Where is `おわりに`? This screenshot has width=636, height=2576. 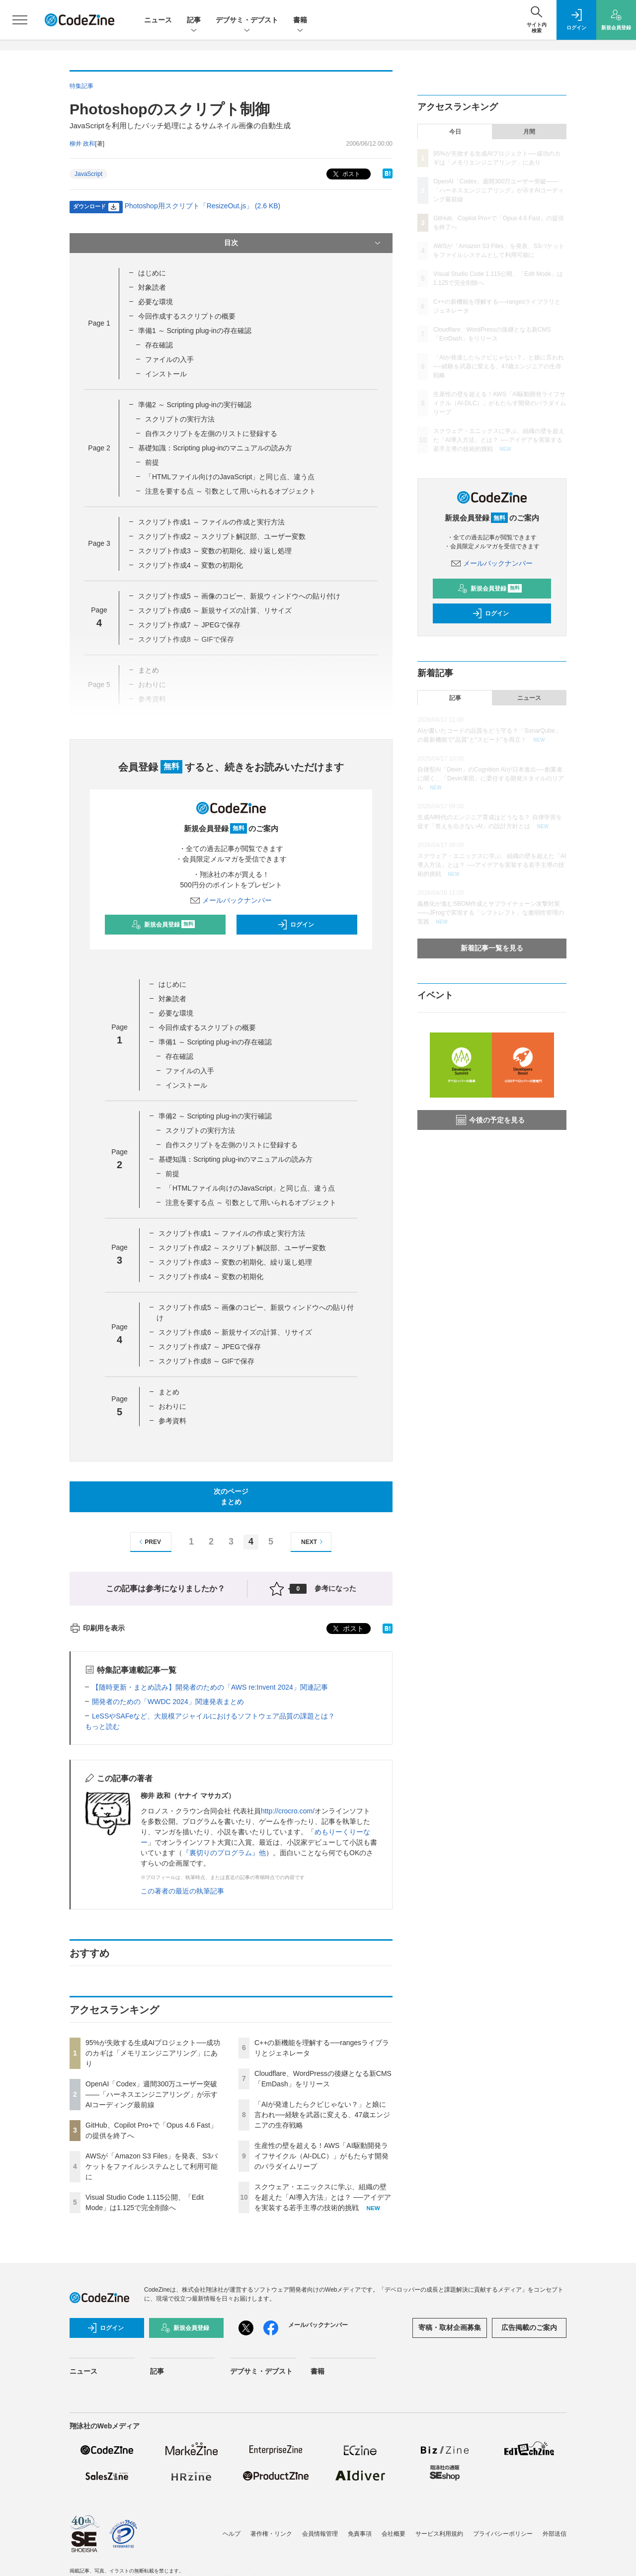 おわりに is located at coordinates (172, 1406).